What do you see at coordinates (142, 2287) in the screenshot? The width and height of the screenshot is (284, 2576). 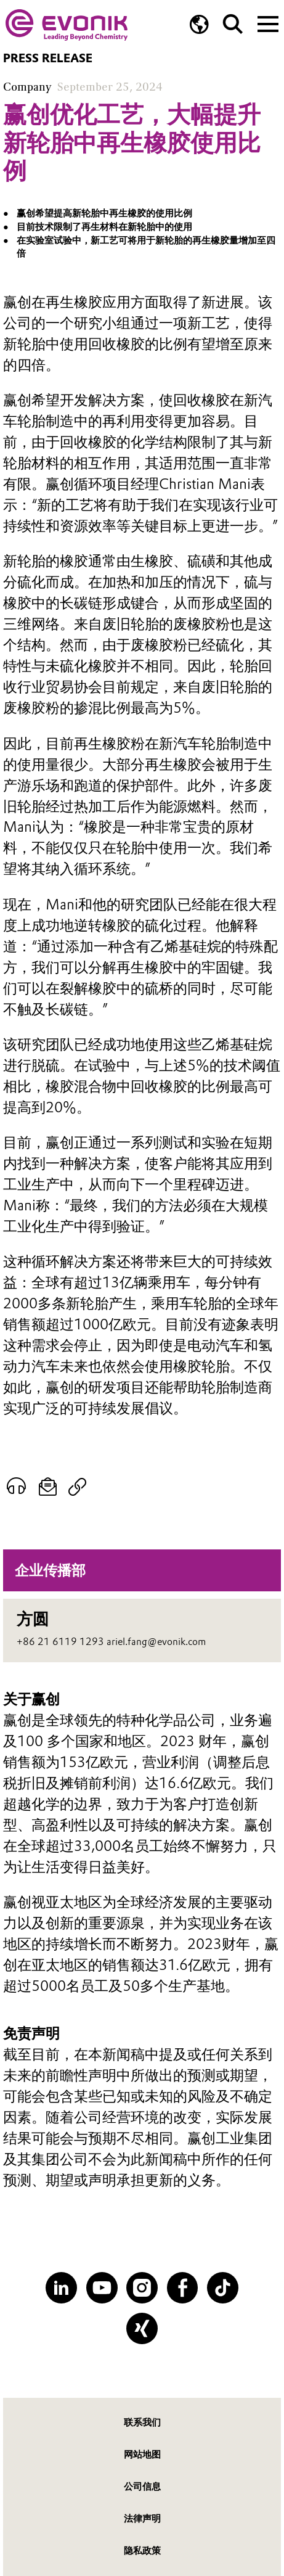 I see `[Instagram]` at bounding box center [142, 2287].